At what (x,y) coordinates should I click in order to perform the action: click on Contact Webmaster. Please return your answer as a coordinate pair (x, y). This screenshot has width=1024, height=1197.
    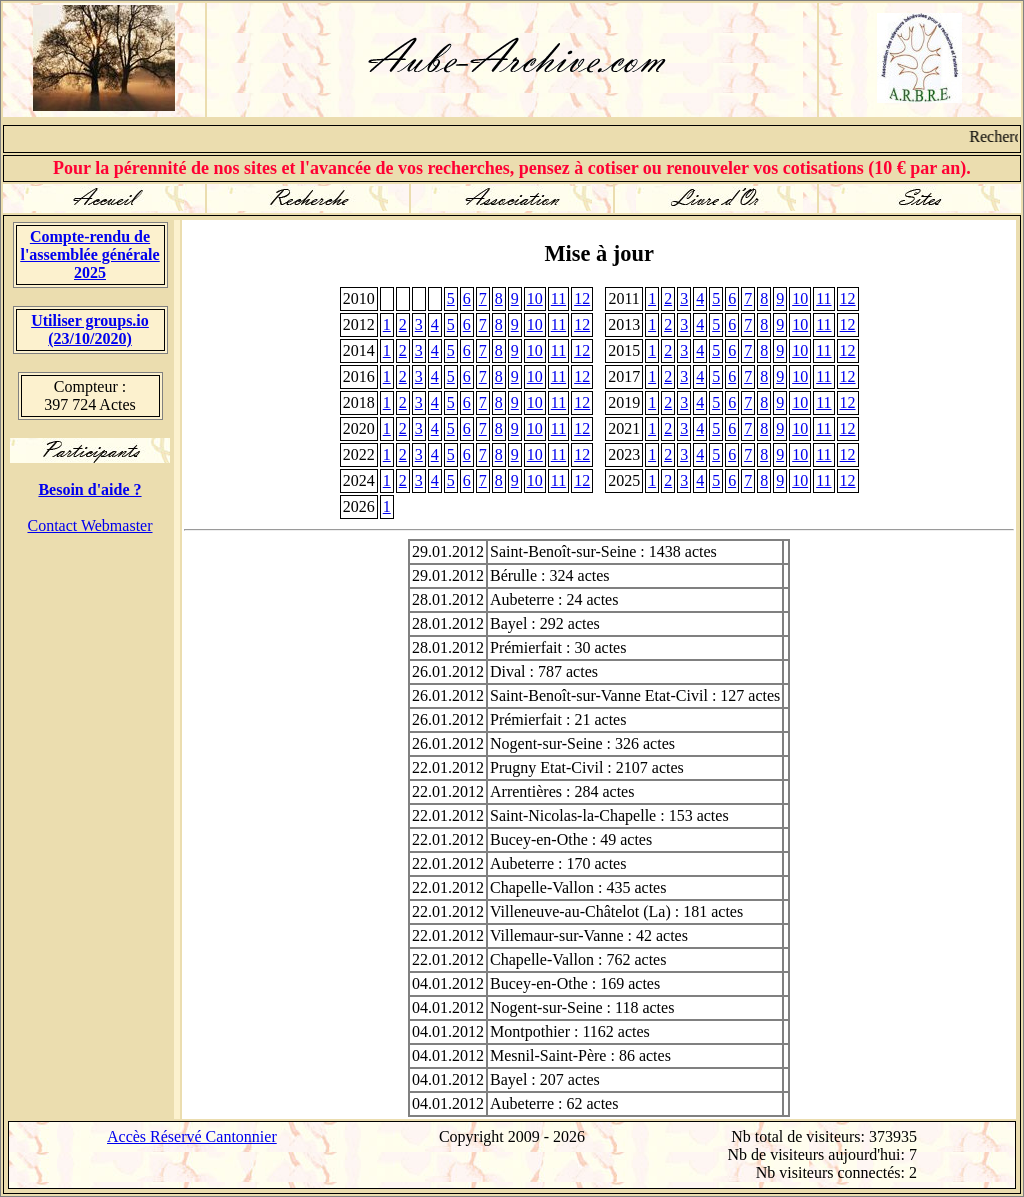
    Looking at the image, I should click on (89, 525).